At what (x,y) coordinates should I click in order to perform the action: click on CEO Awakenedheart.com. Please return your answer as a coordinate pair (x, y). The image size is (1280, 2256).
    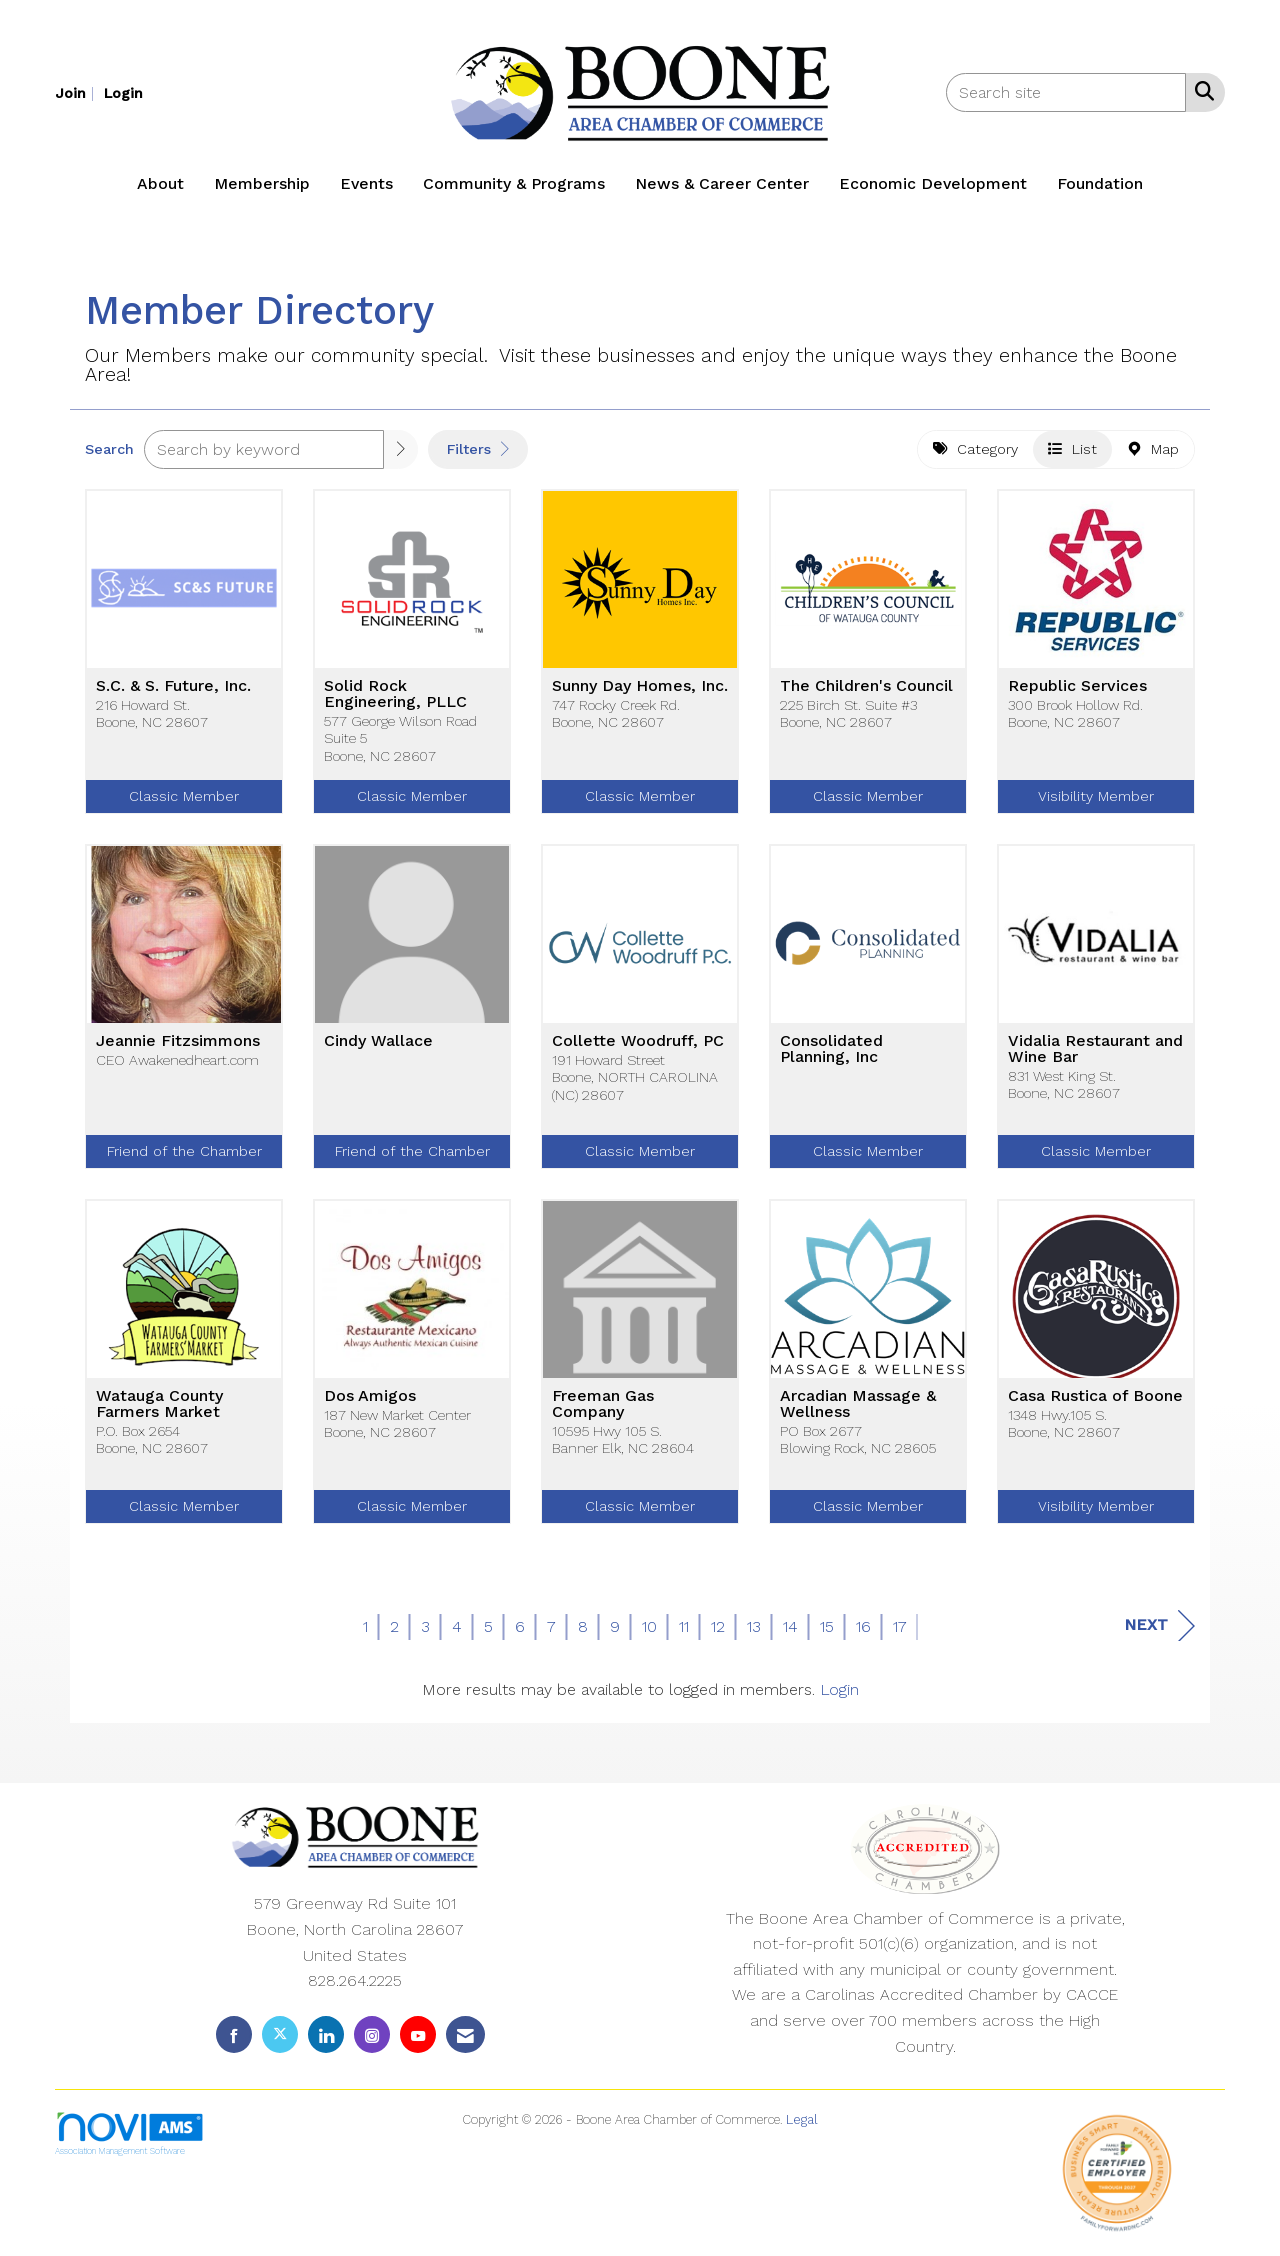
    Looking at the image, I should click on (177, 1060).